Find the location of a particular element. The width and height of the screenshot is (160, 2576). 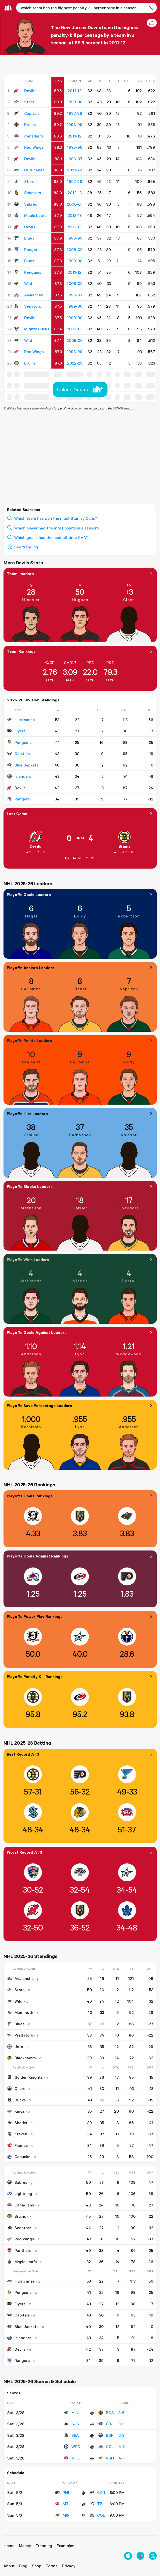

PHI is located at coordinates (62, 2492).